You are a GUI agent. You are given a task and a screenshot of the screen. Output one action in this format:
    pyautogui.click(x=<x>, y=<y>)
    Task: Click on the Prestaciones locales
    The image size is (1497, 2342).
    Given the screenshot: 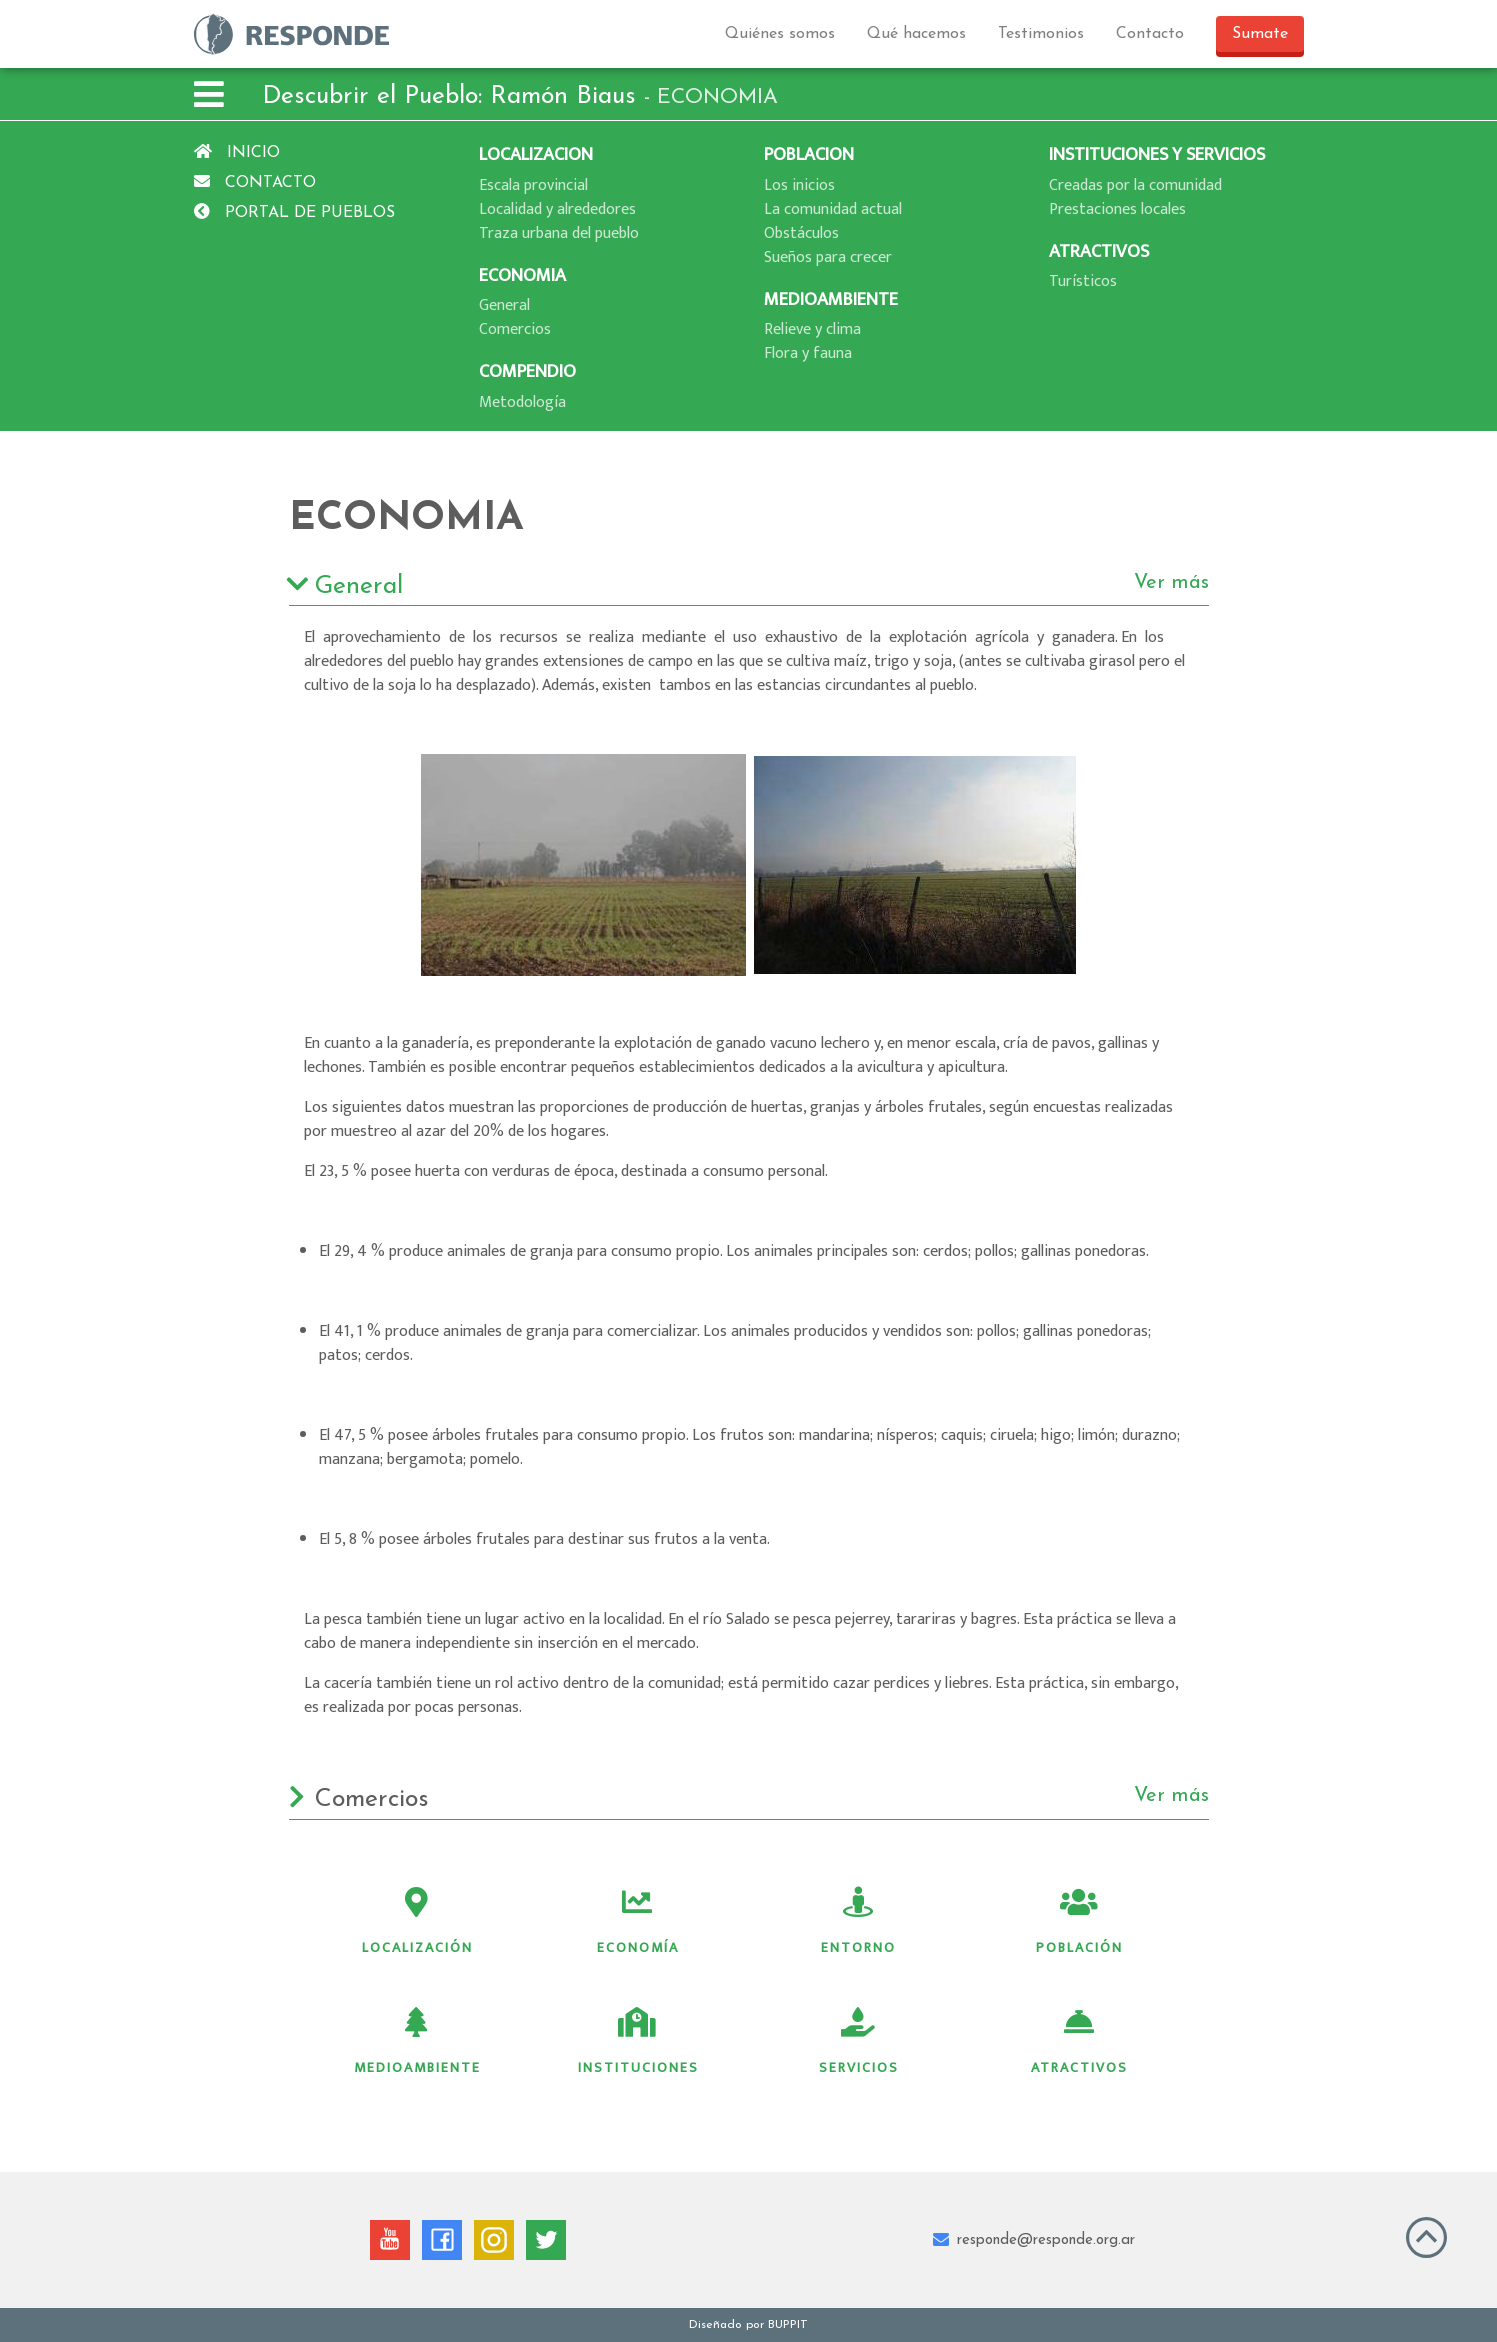 What is the action you would take?
    pyautogui.click(x=1117, y=209)
    